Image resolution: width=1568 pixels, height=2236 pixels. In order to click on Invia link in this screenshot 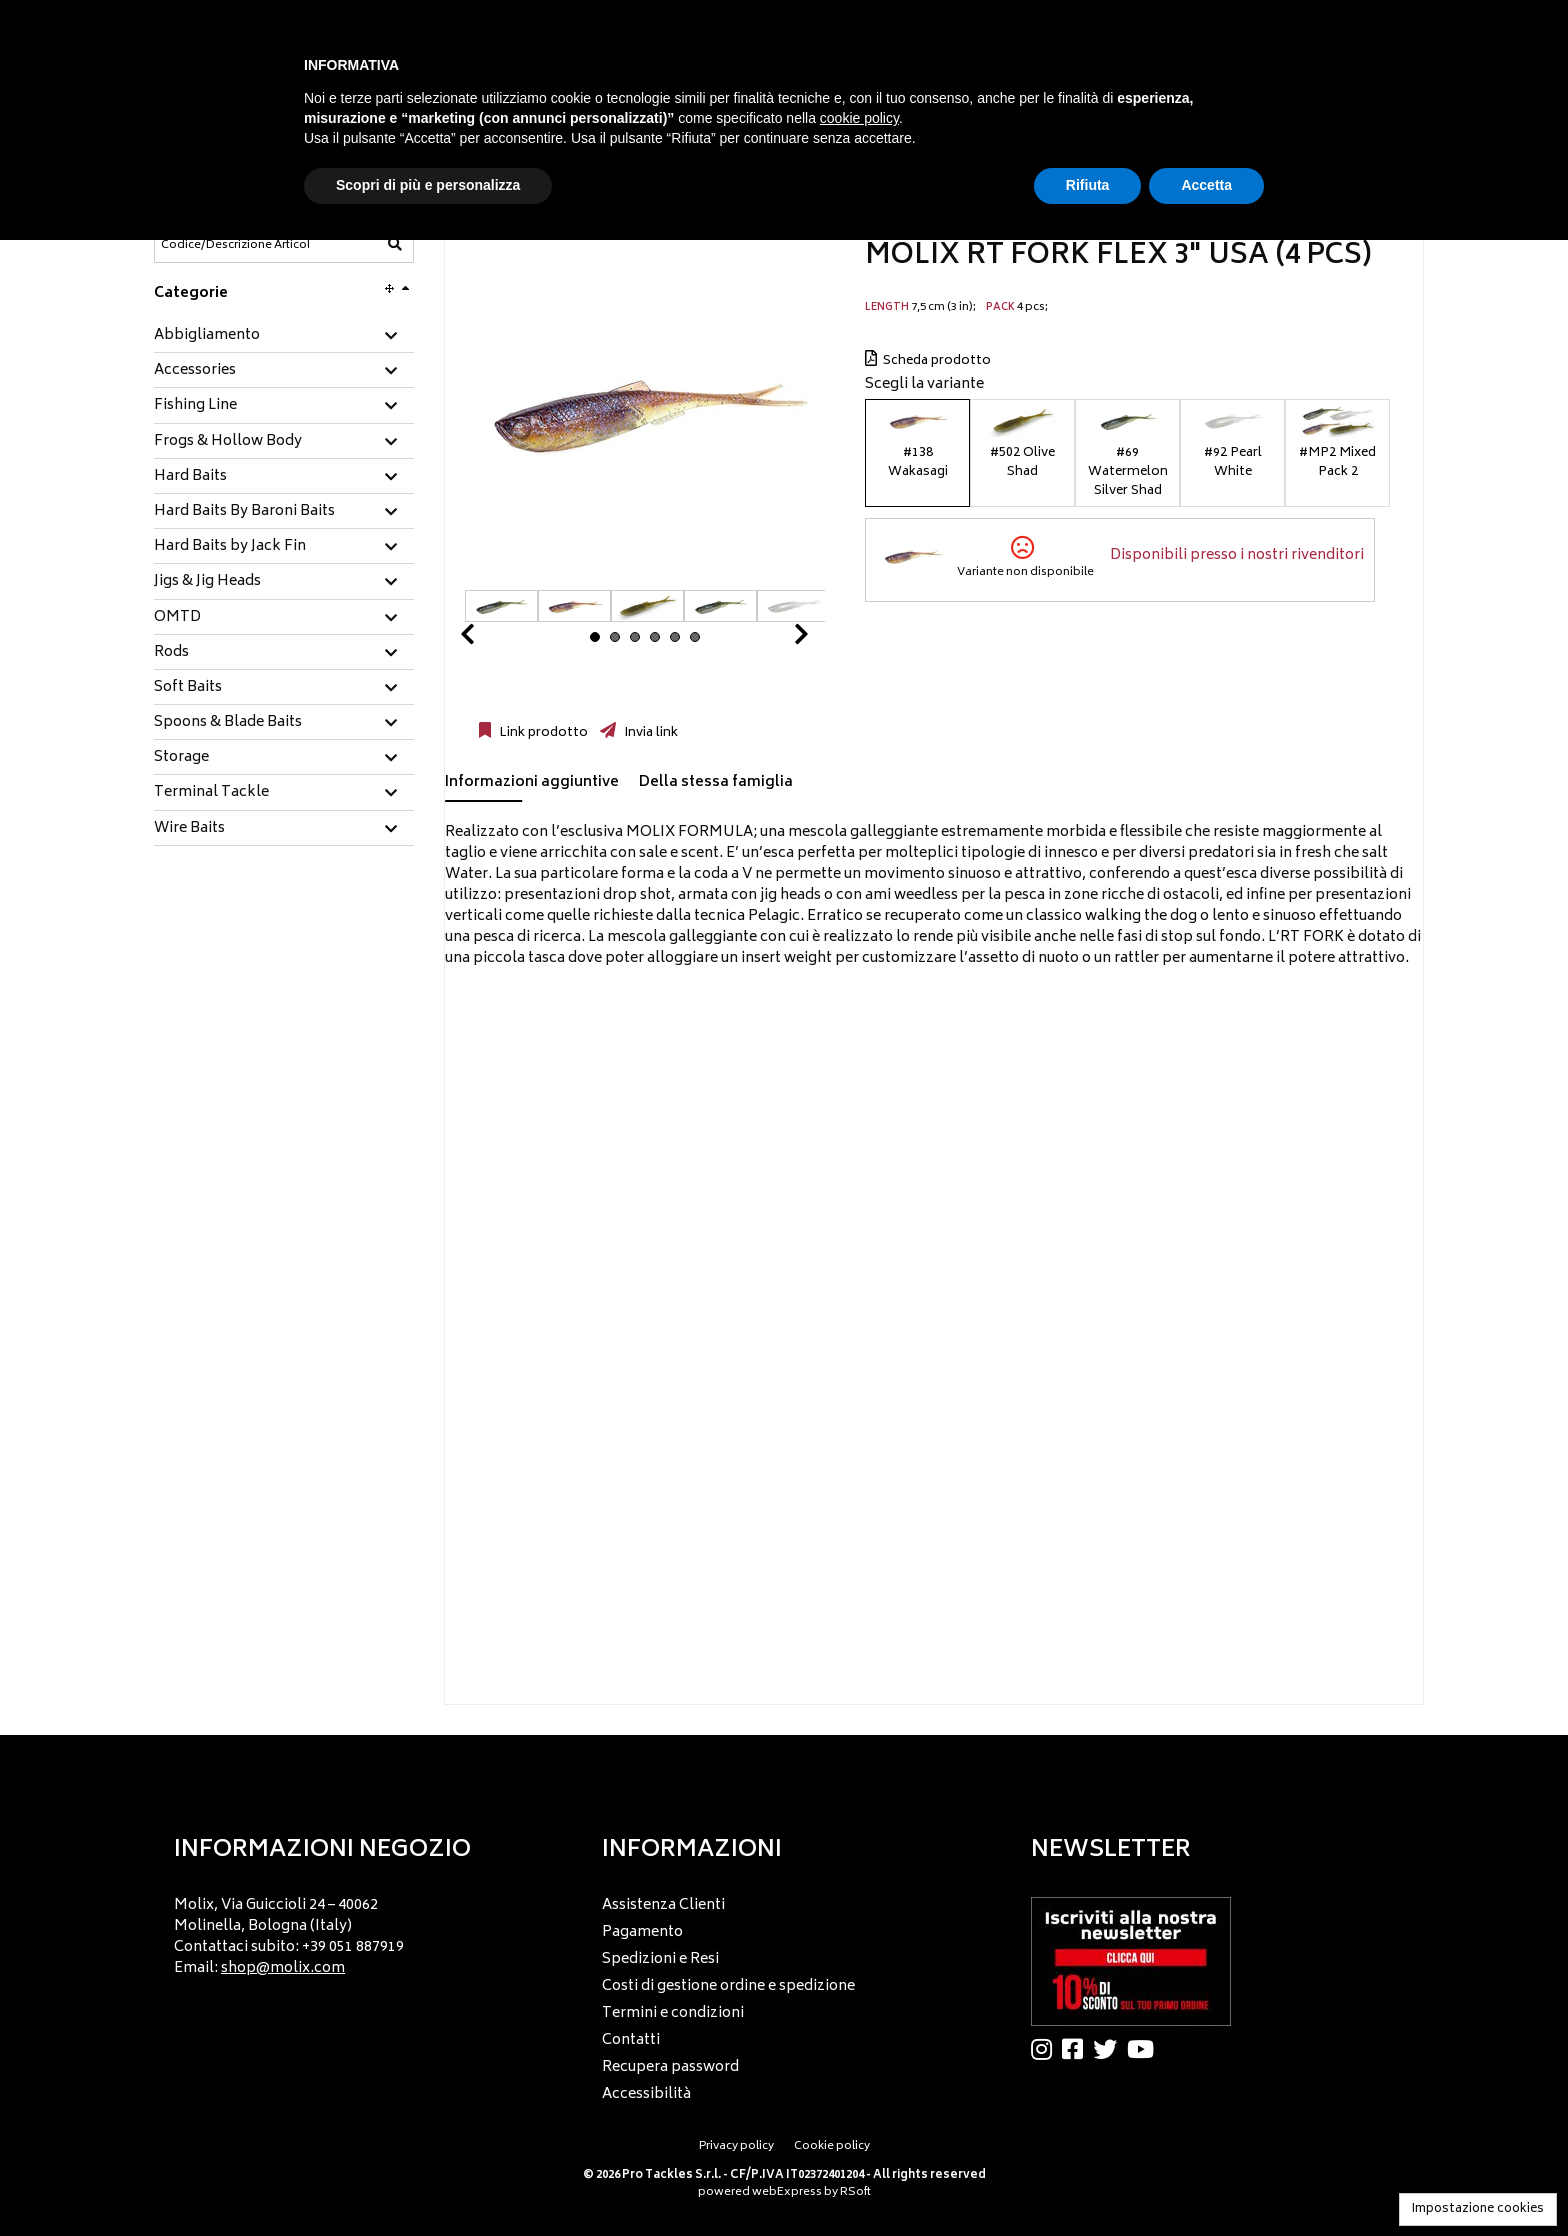, I will do `click(649, 733)`.